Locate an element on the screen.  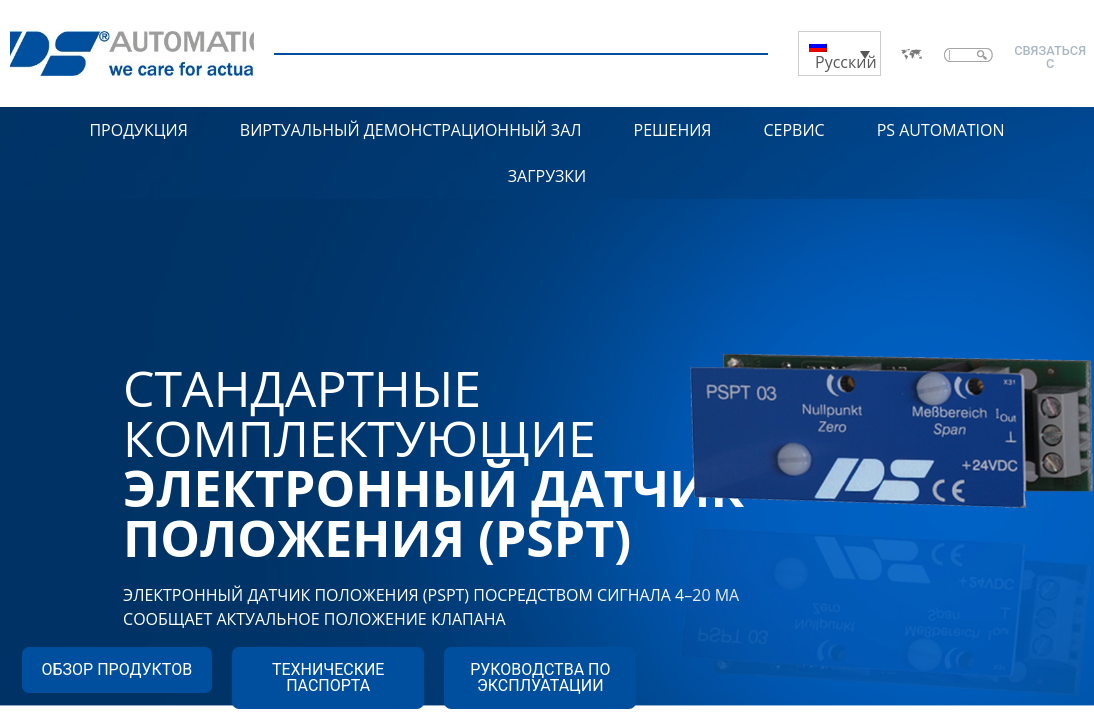
Продукция is located at coordinates (138, 130).